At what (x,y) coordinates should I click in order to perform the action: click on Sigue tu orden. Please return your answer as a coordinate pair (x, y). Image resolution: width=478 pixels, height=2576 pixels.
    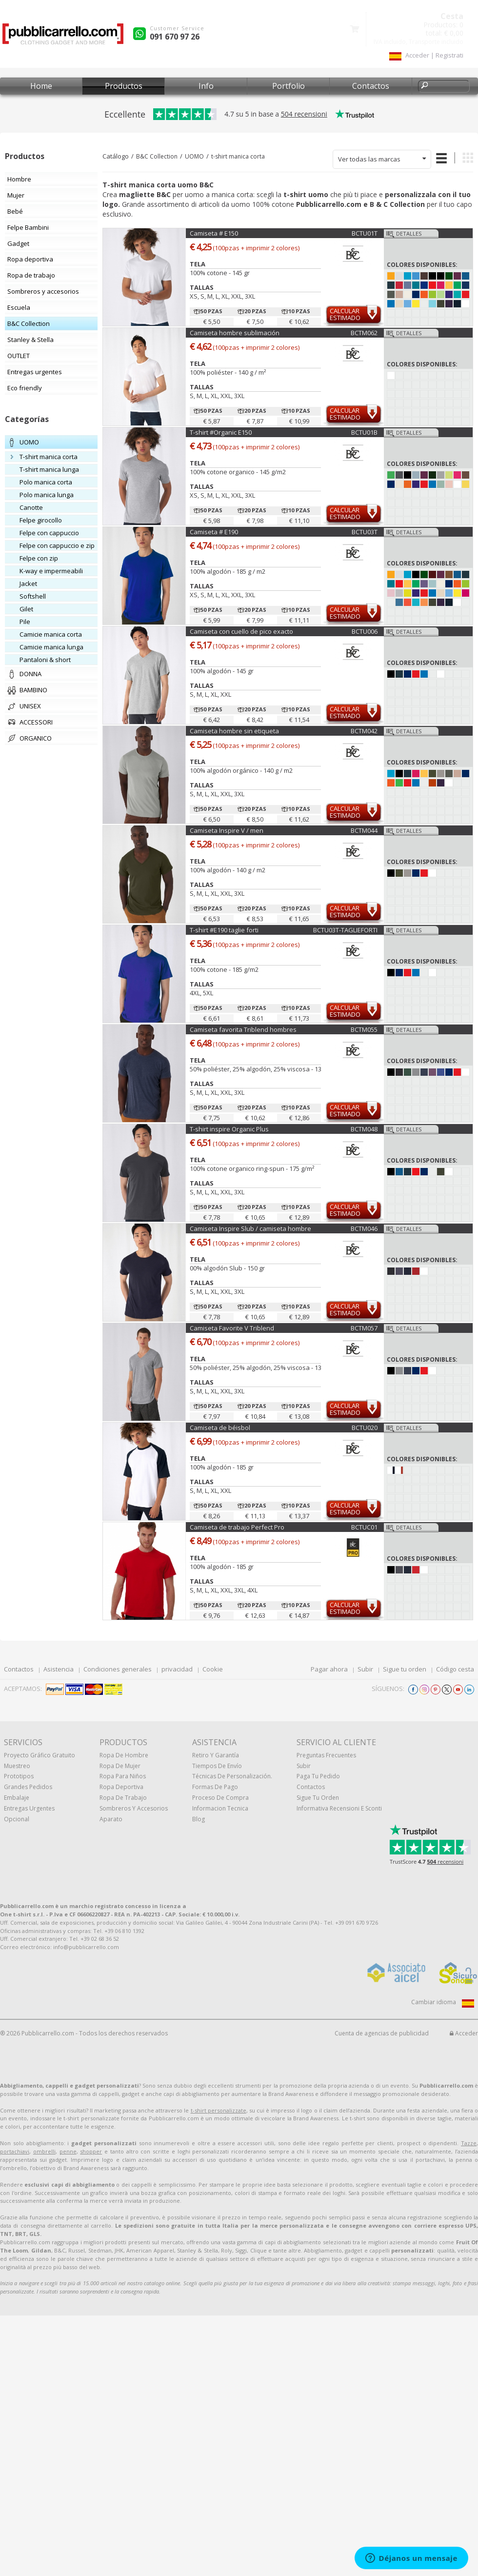
    Looking at the image, I should click on (404, 1669).